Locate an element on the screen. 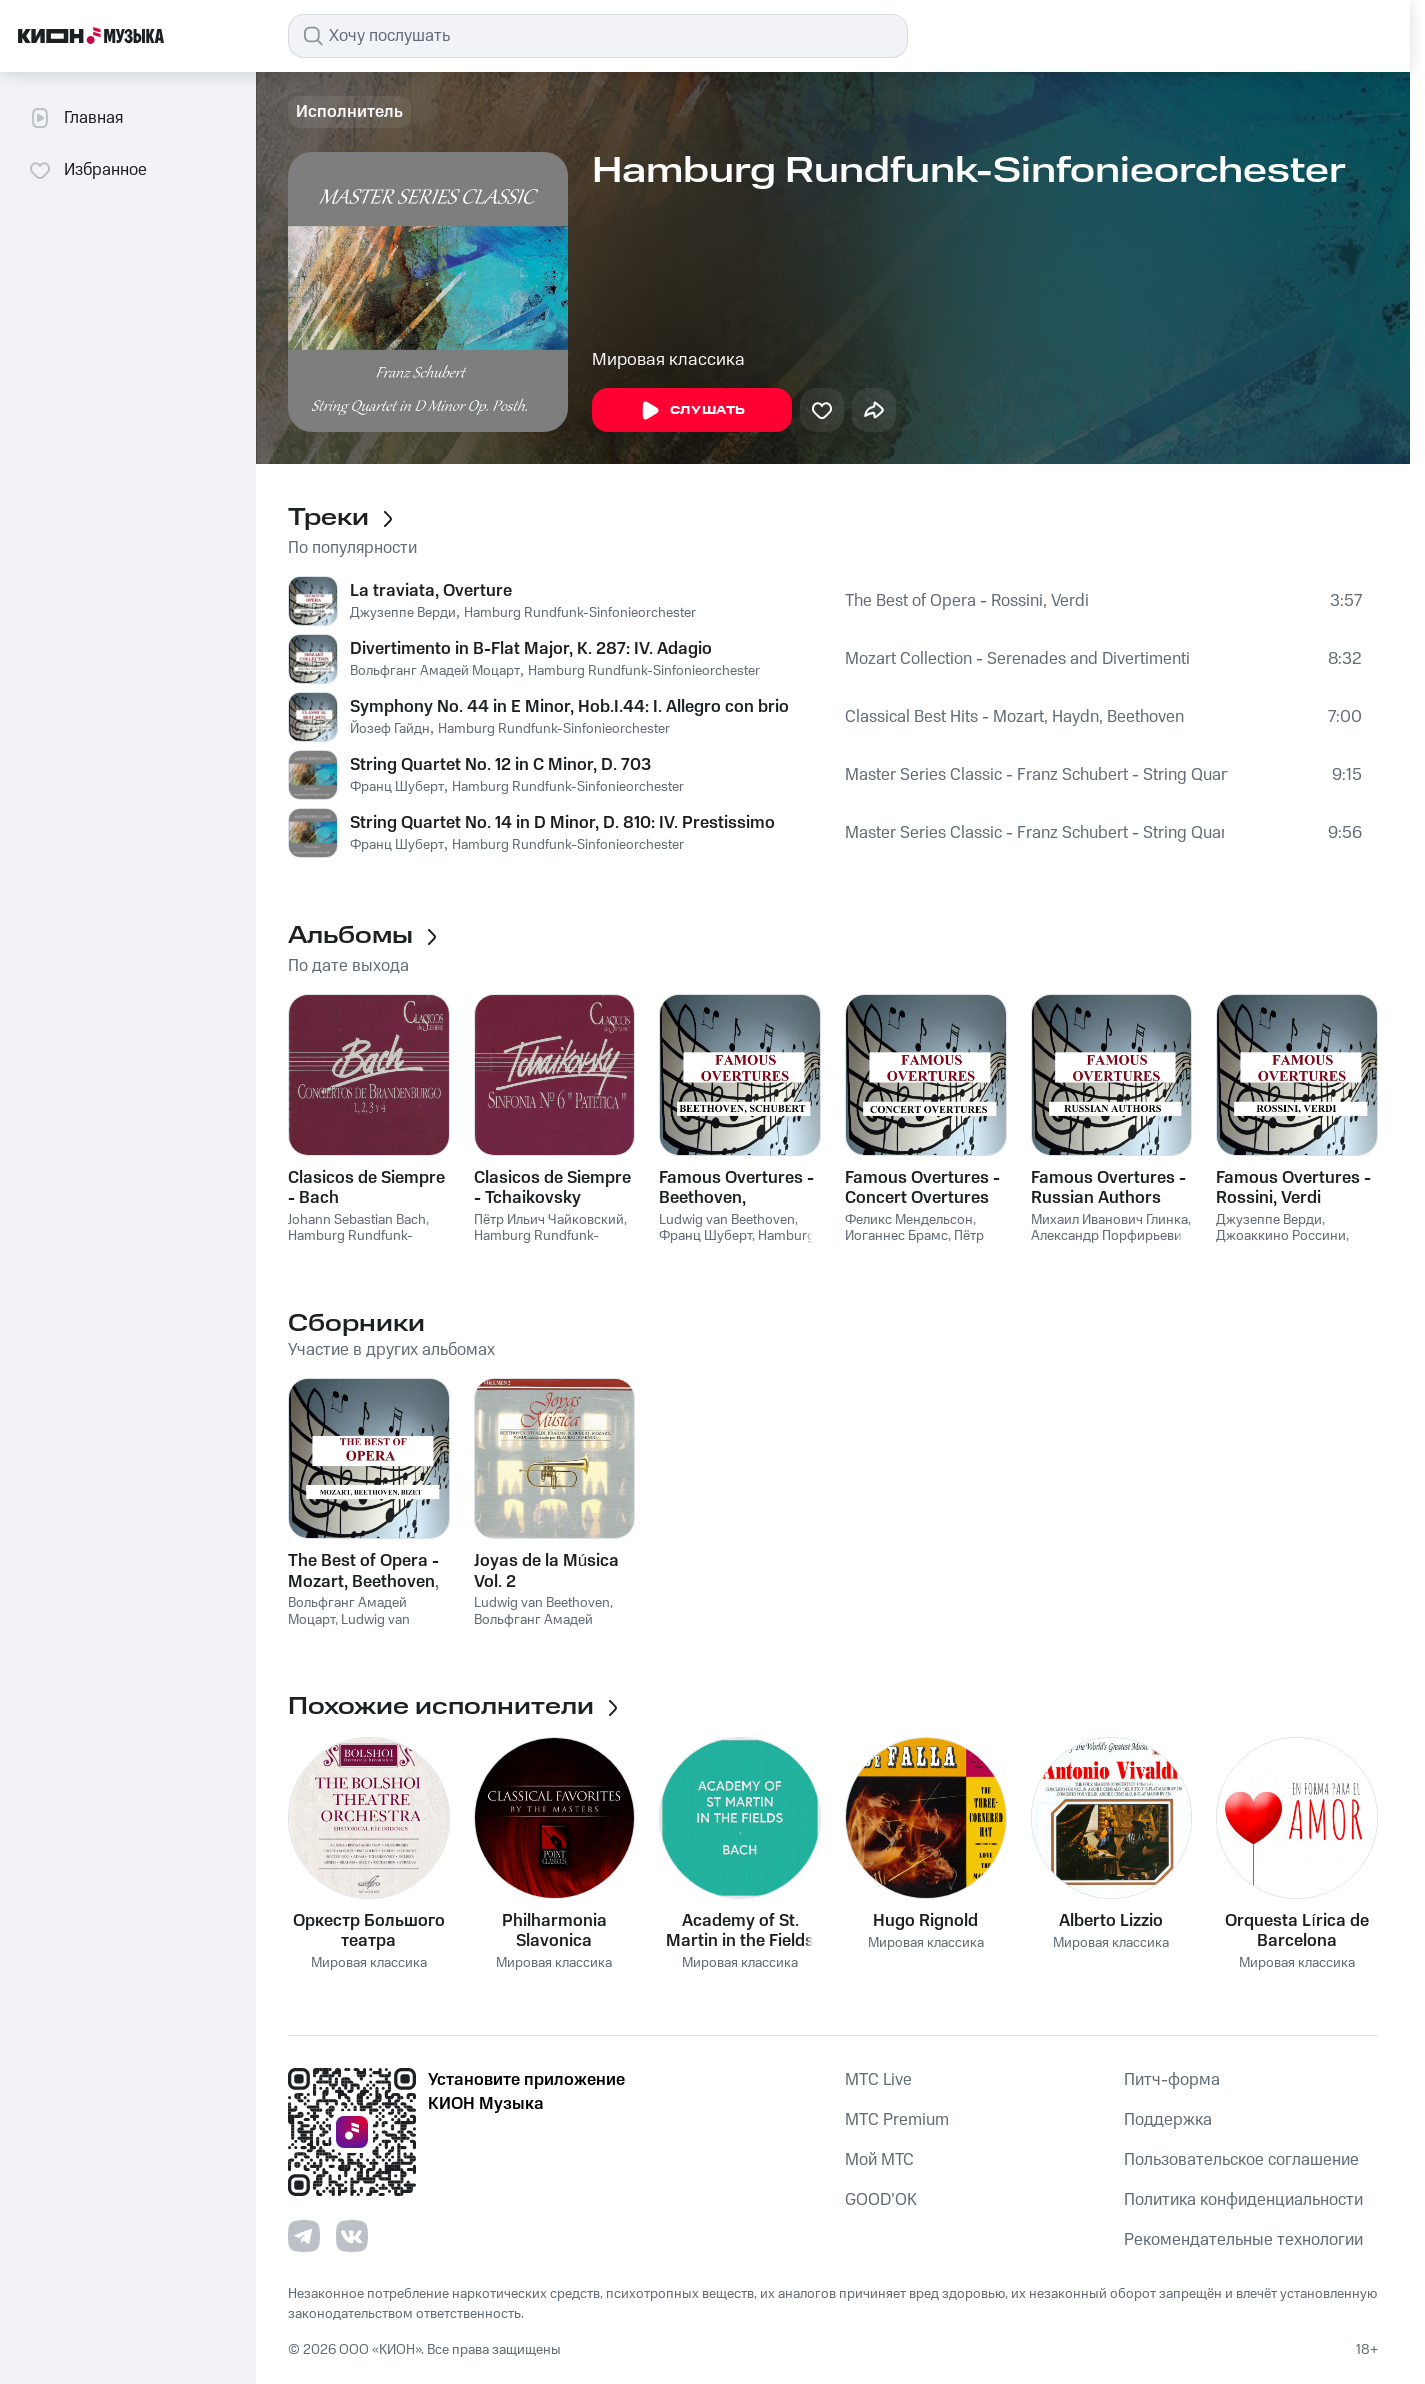 This screenshot has height=2384, width=1425. Divertimento in B-Flat Major, K. 287: IV. Adagio is located at coordinates (531, 649).